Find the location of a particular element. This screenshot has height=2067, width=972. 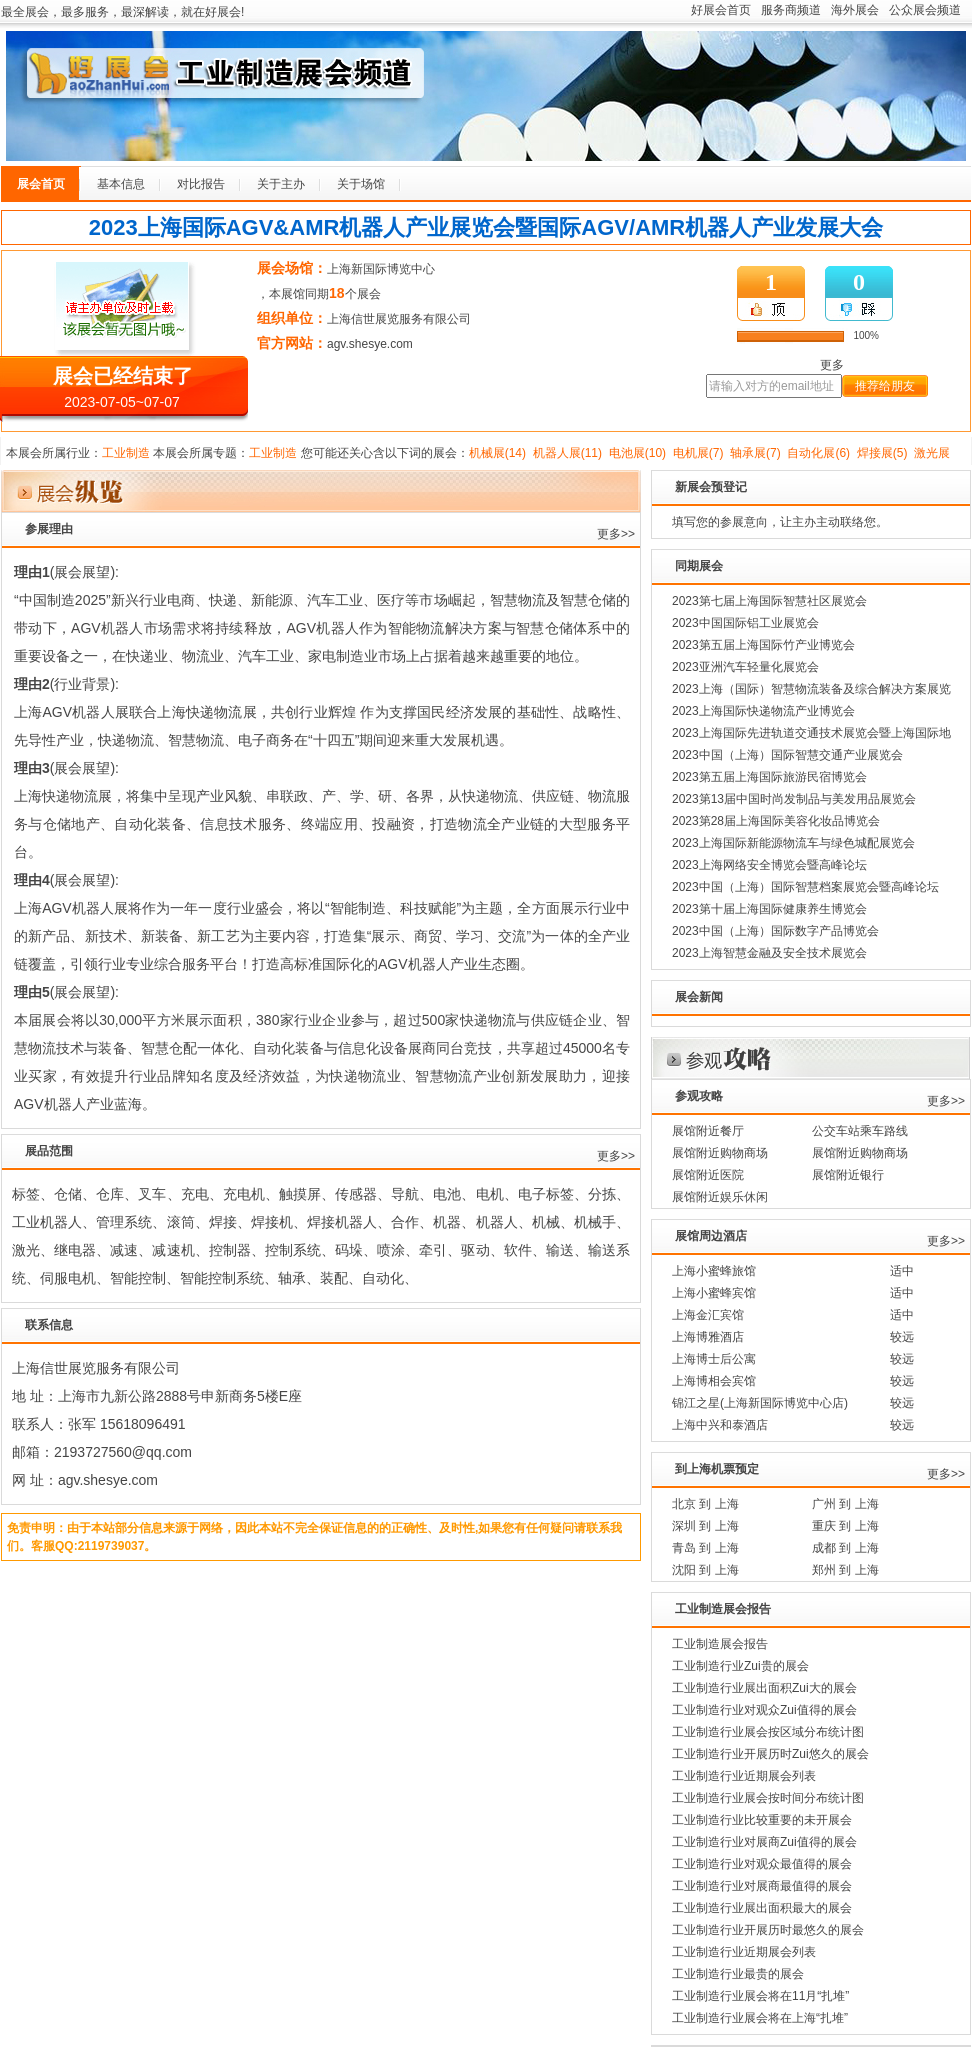

重庆 到 上海 is located at coordinates (845, 1526).